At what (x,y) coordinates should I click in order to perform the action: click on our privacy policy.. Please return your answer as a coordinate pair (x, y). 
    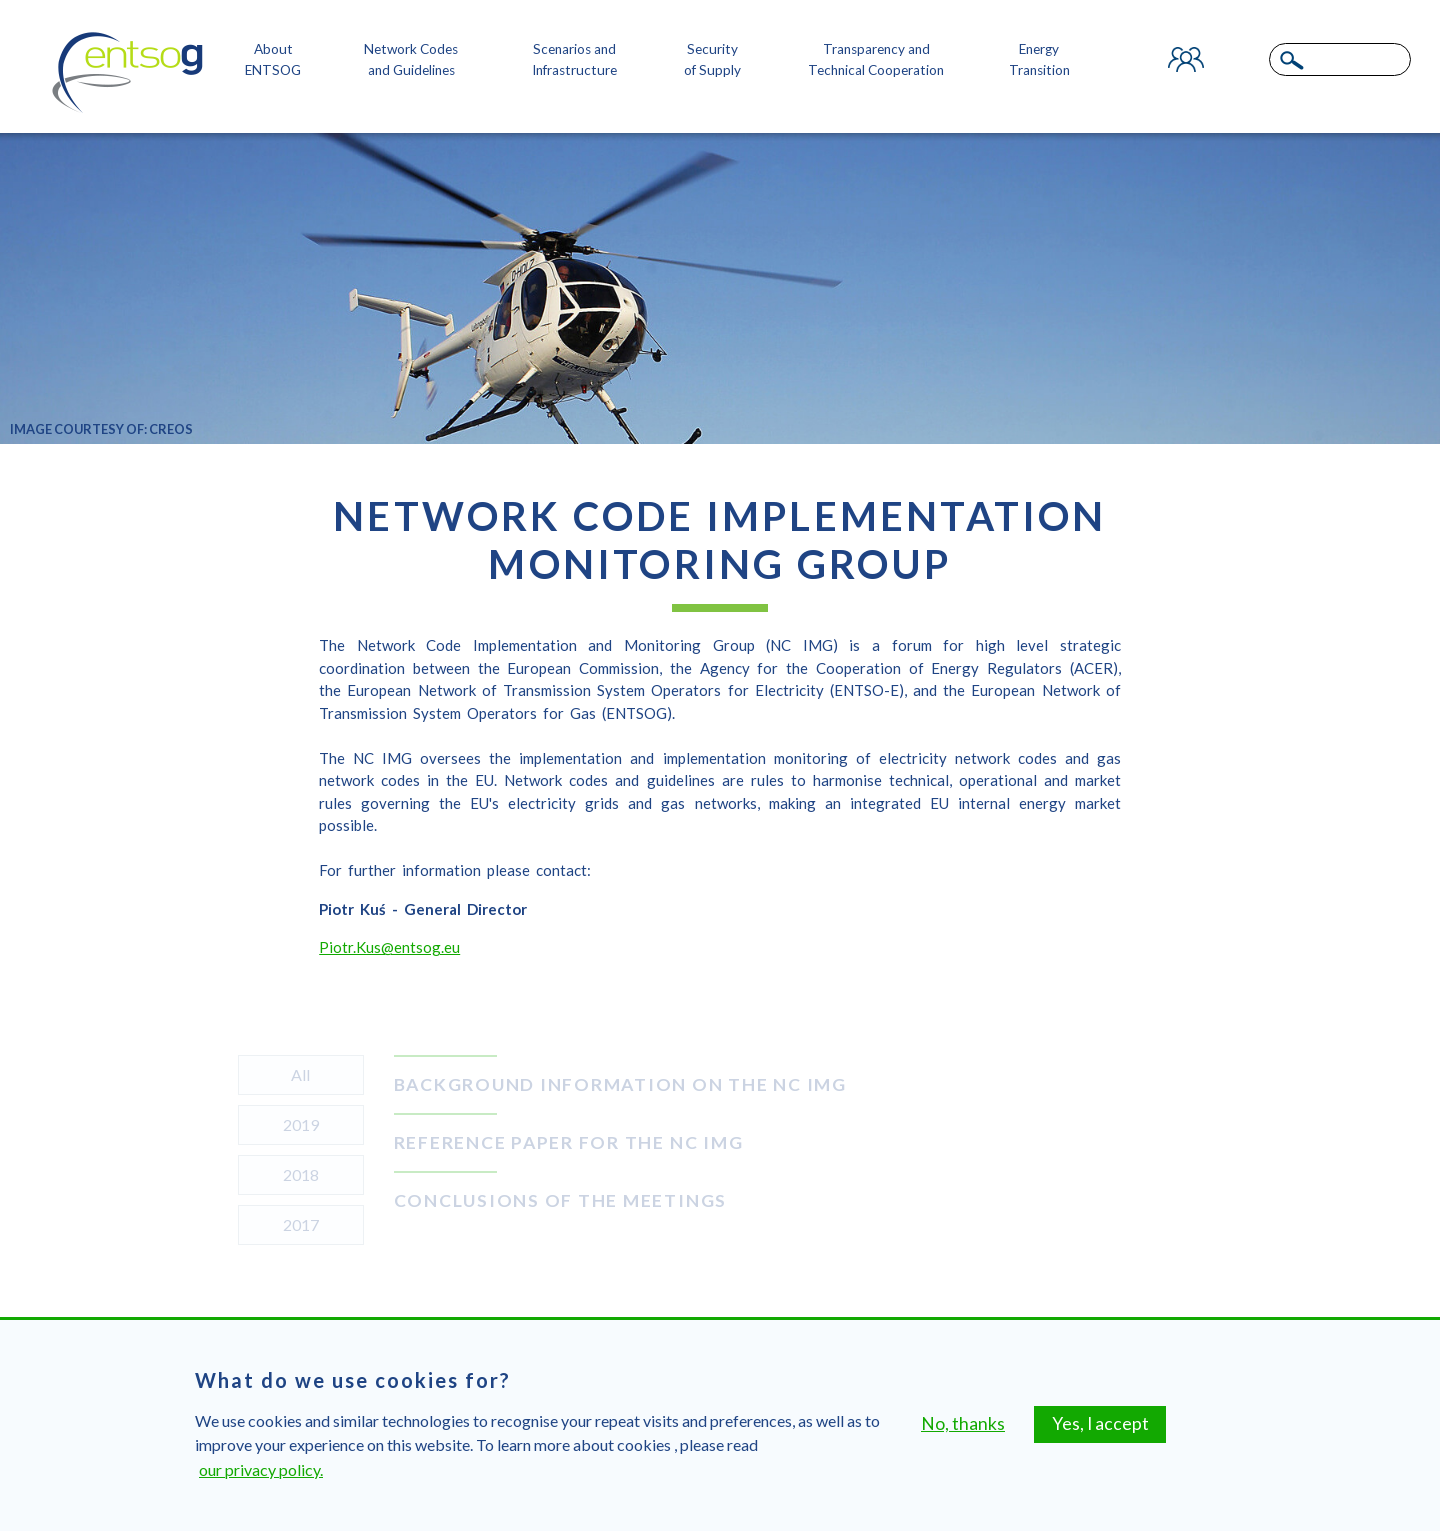
    Looking at the image, I should click on (261, 1469).